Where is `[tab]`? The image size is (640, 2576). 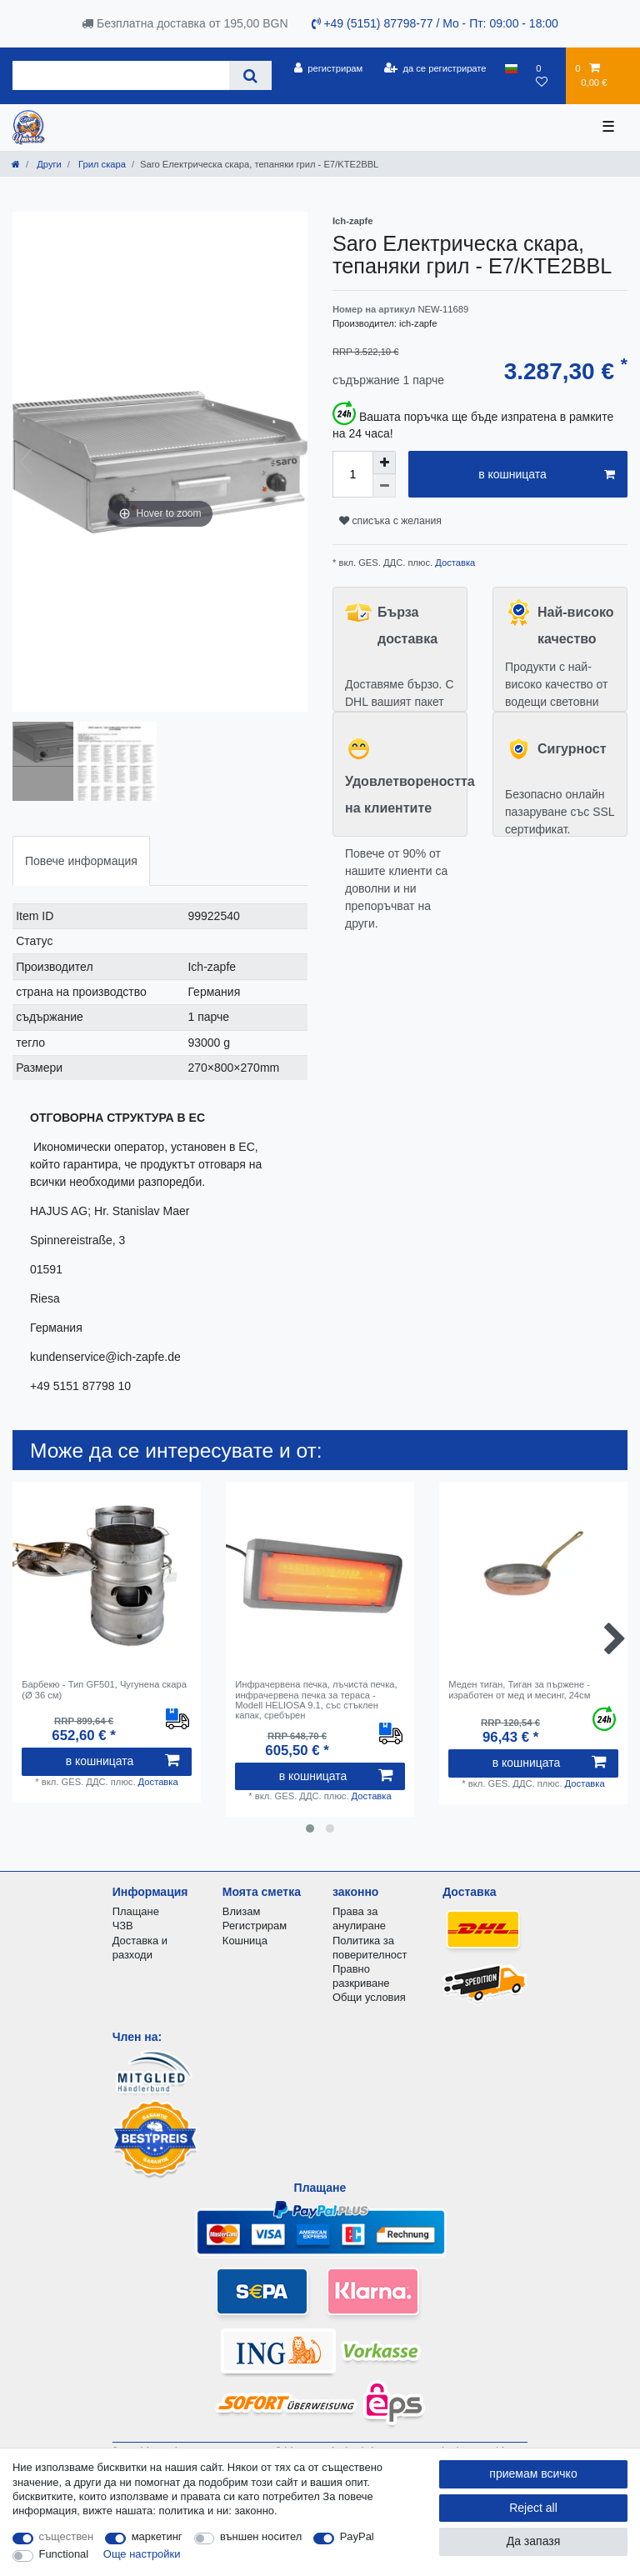
[tab] is located at coordinates (81, 860).